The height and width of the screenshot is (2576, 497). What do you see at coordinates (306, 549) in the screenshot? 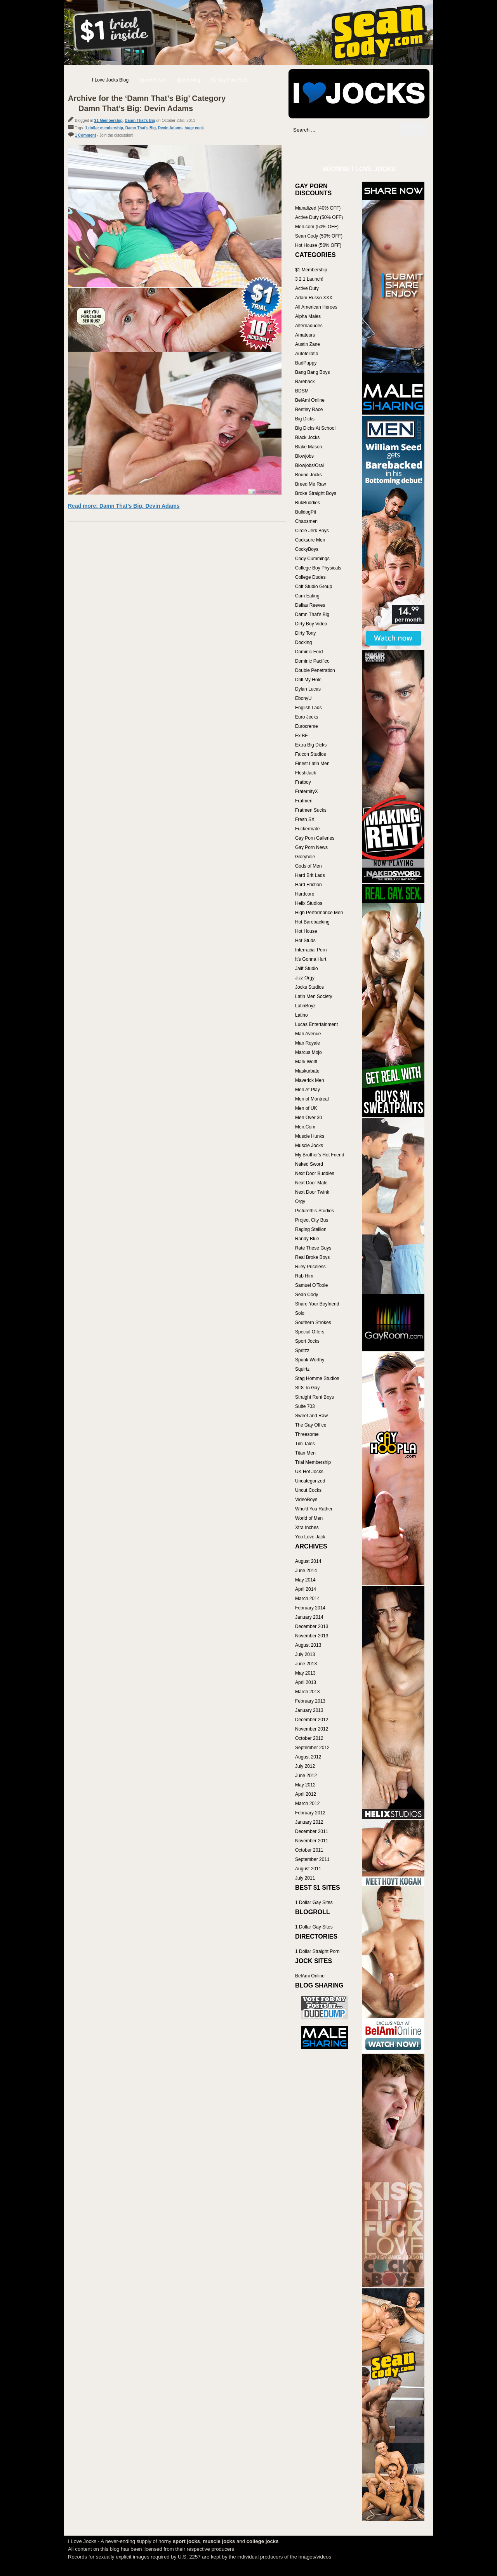
I see `CockyBoys` at bounding box center [306, 549].